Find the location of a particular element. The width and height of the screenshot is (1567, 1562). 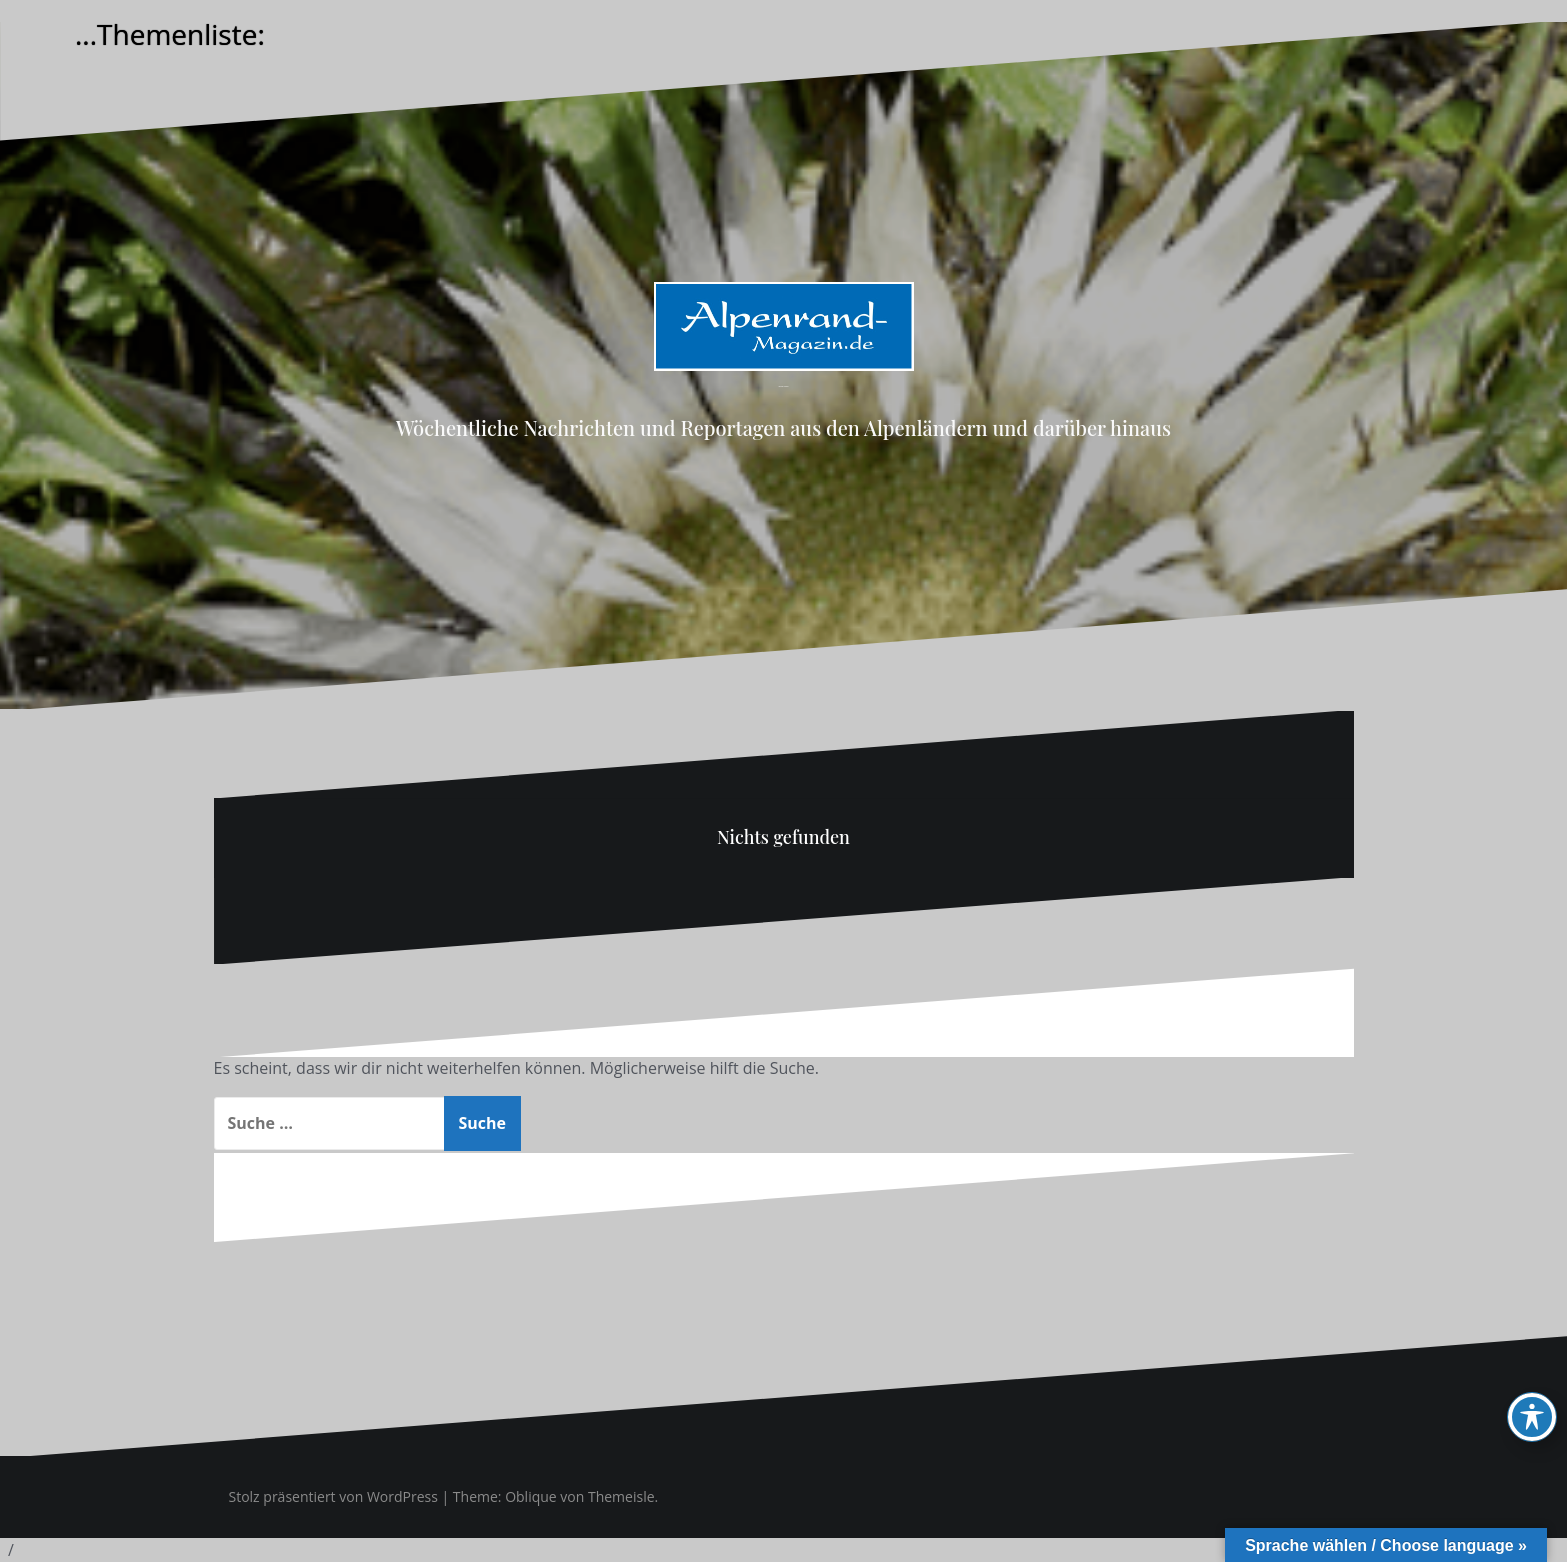

Stolz präsentiert von WordPress is located at coordinates (333, 1496).